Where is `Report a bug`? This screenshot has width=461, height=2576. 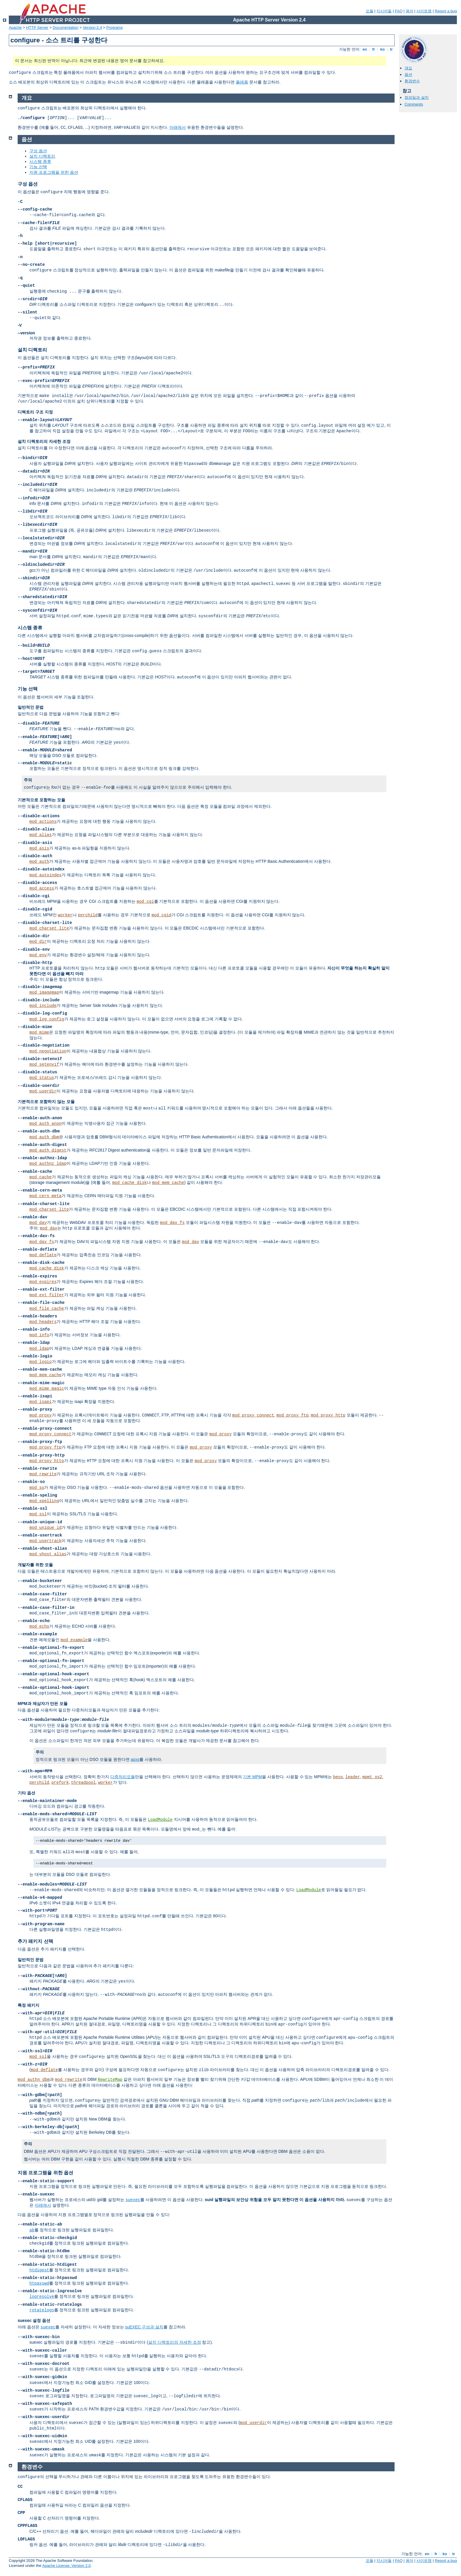 Report a bug is located at coordinates (446, 11).